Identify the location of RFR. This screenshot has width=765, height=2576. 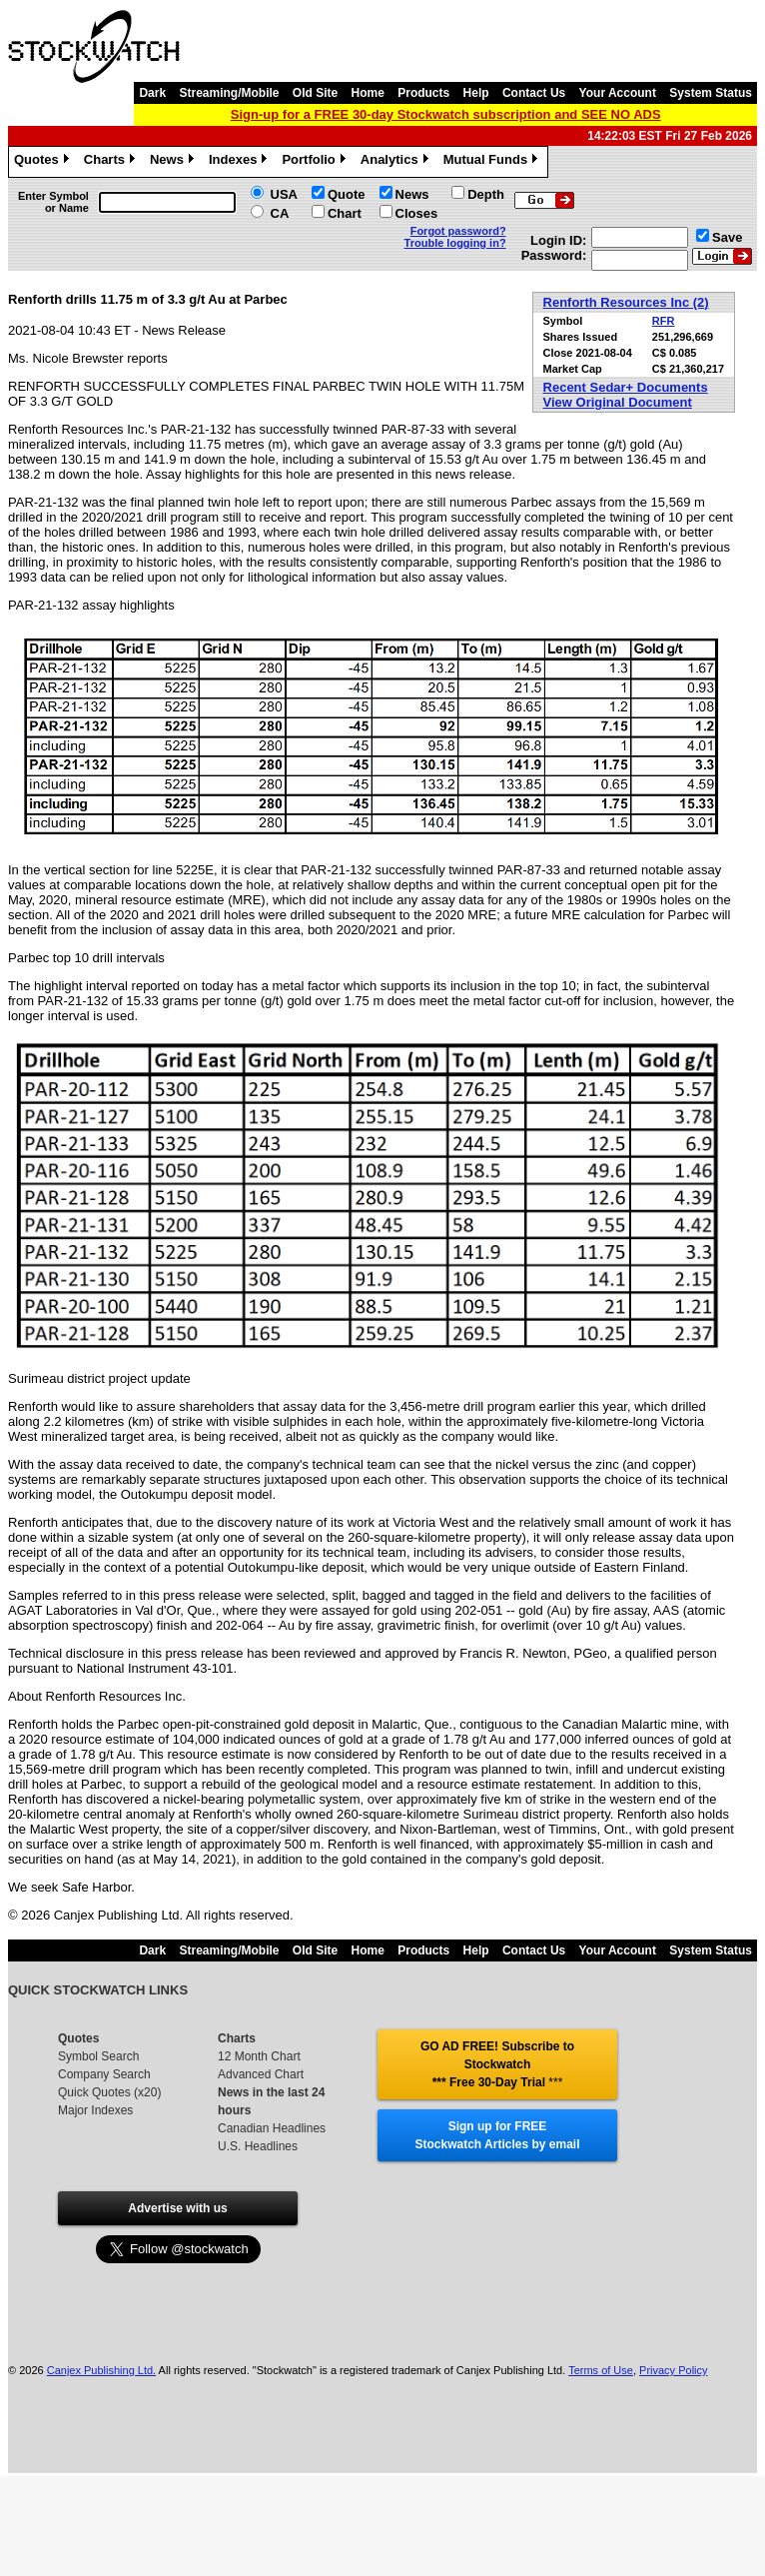
(663, 321).